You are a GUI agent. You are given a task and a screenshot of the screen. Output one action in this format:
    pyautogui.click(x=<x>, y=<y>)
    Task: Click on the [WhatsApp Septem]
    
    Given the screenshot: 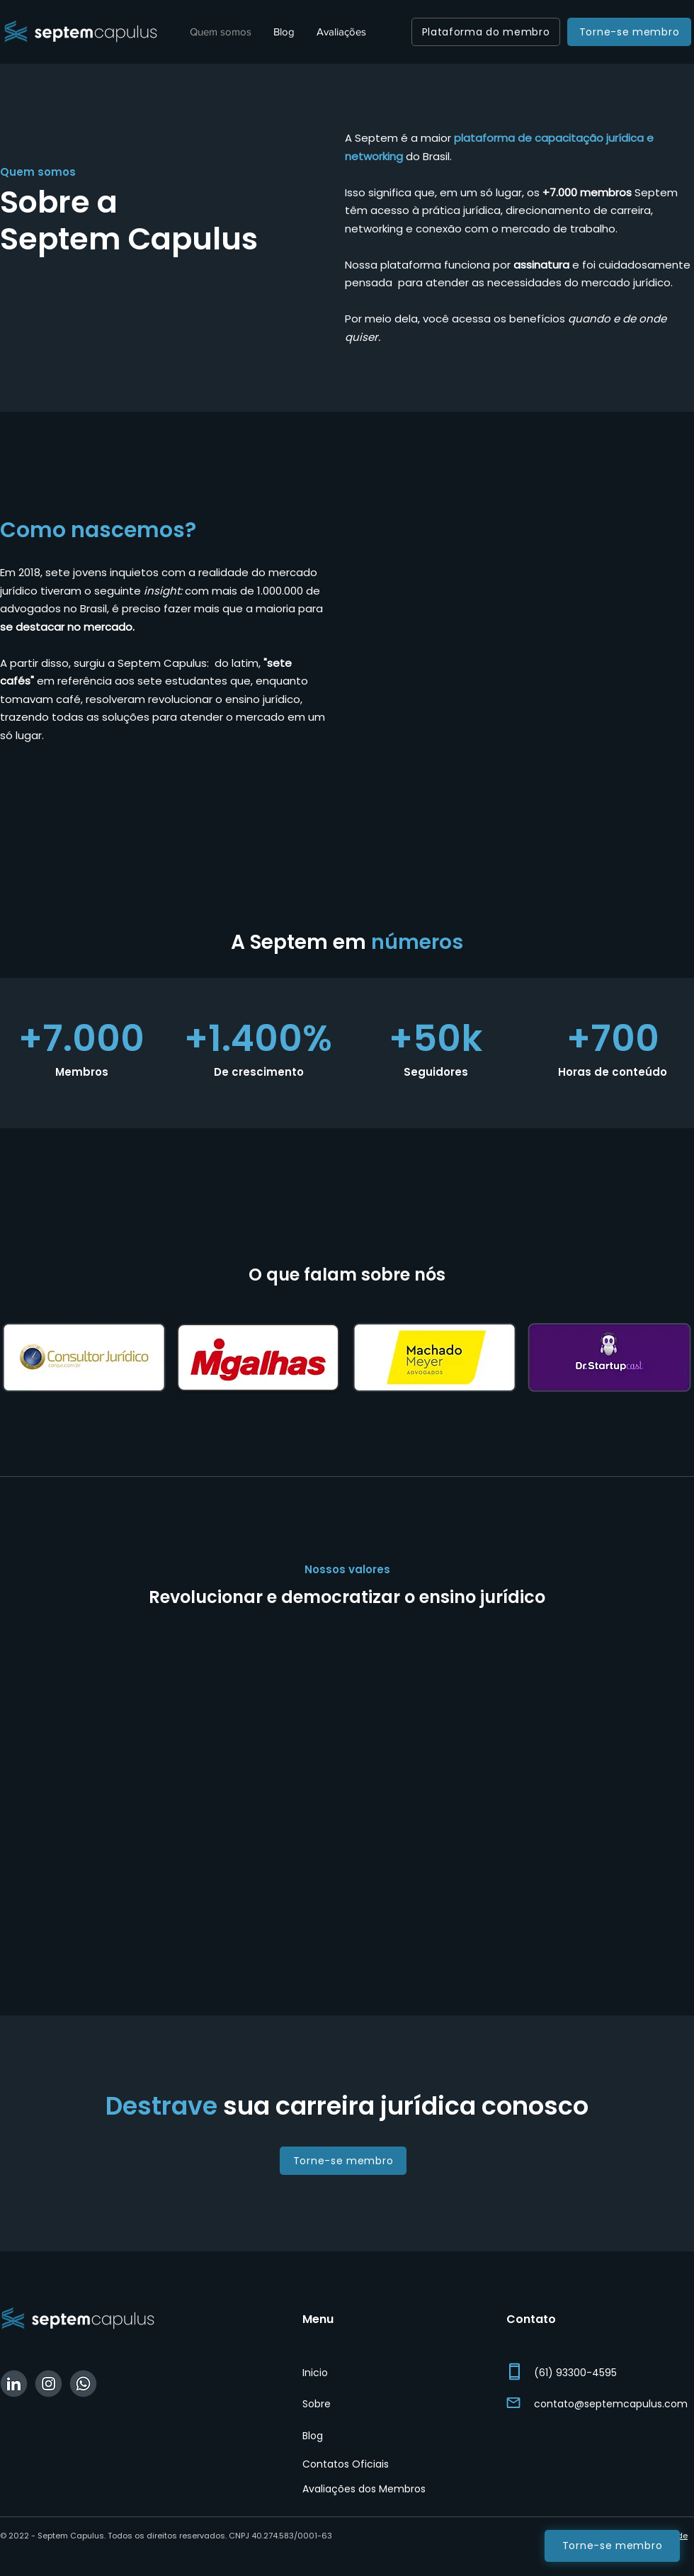 What is the action you would take?
    pyautogui.click(x=83, y=2383)
    